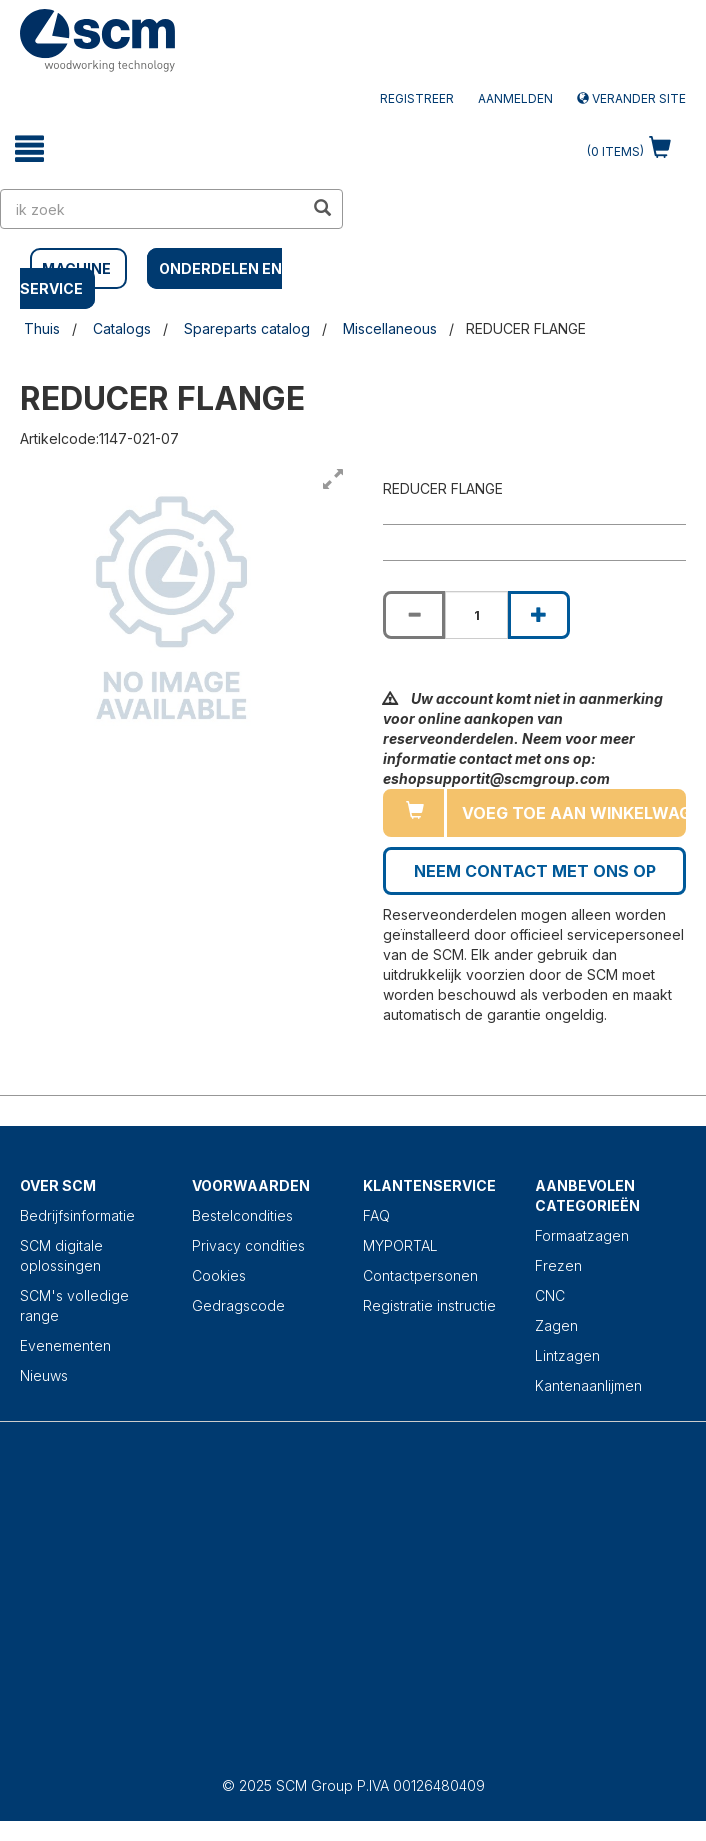  Describe the element at coordinates (248, 1245) in the screenshot. I see `Privacy condities` at that location.